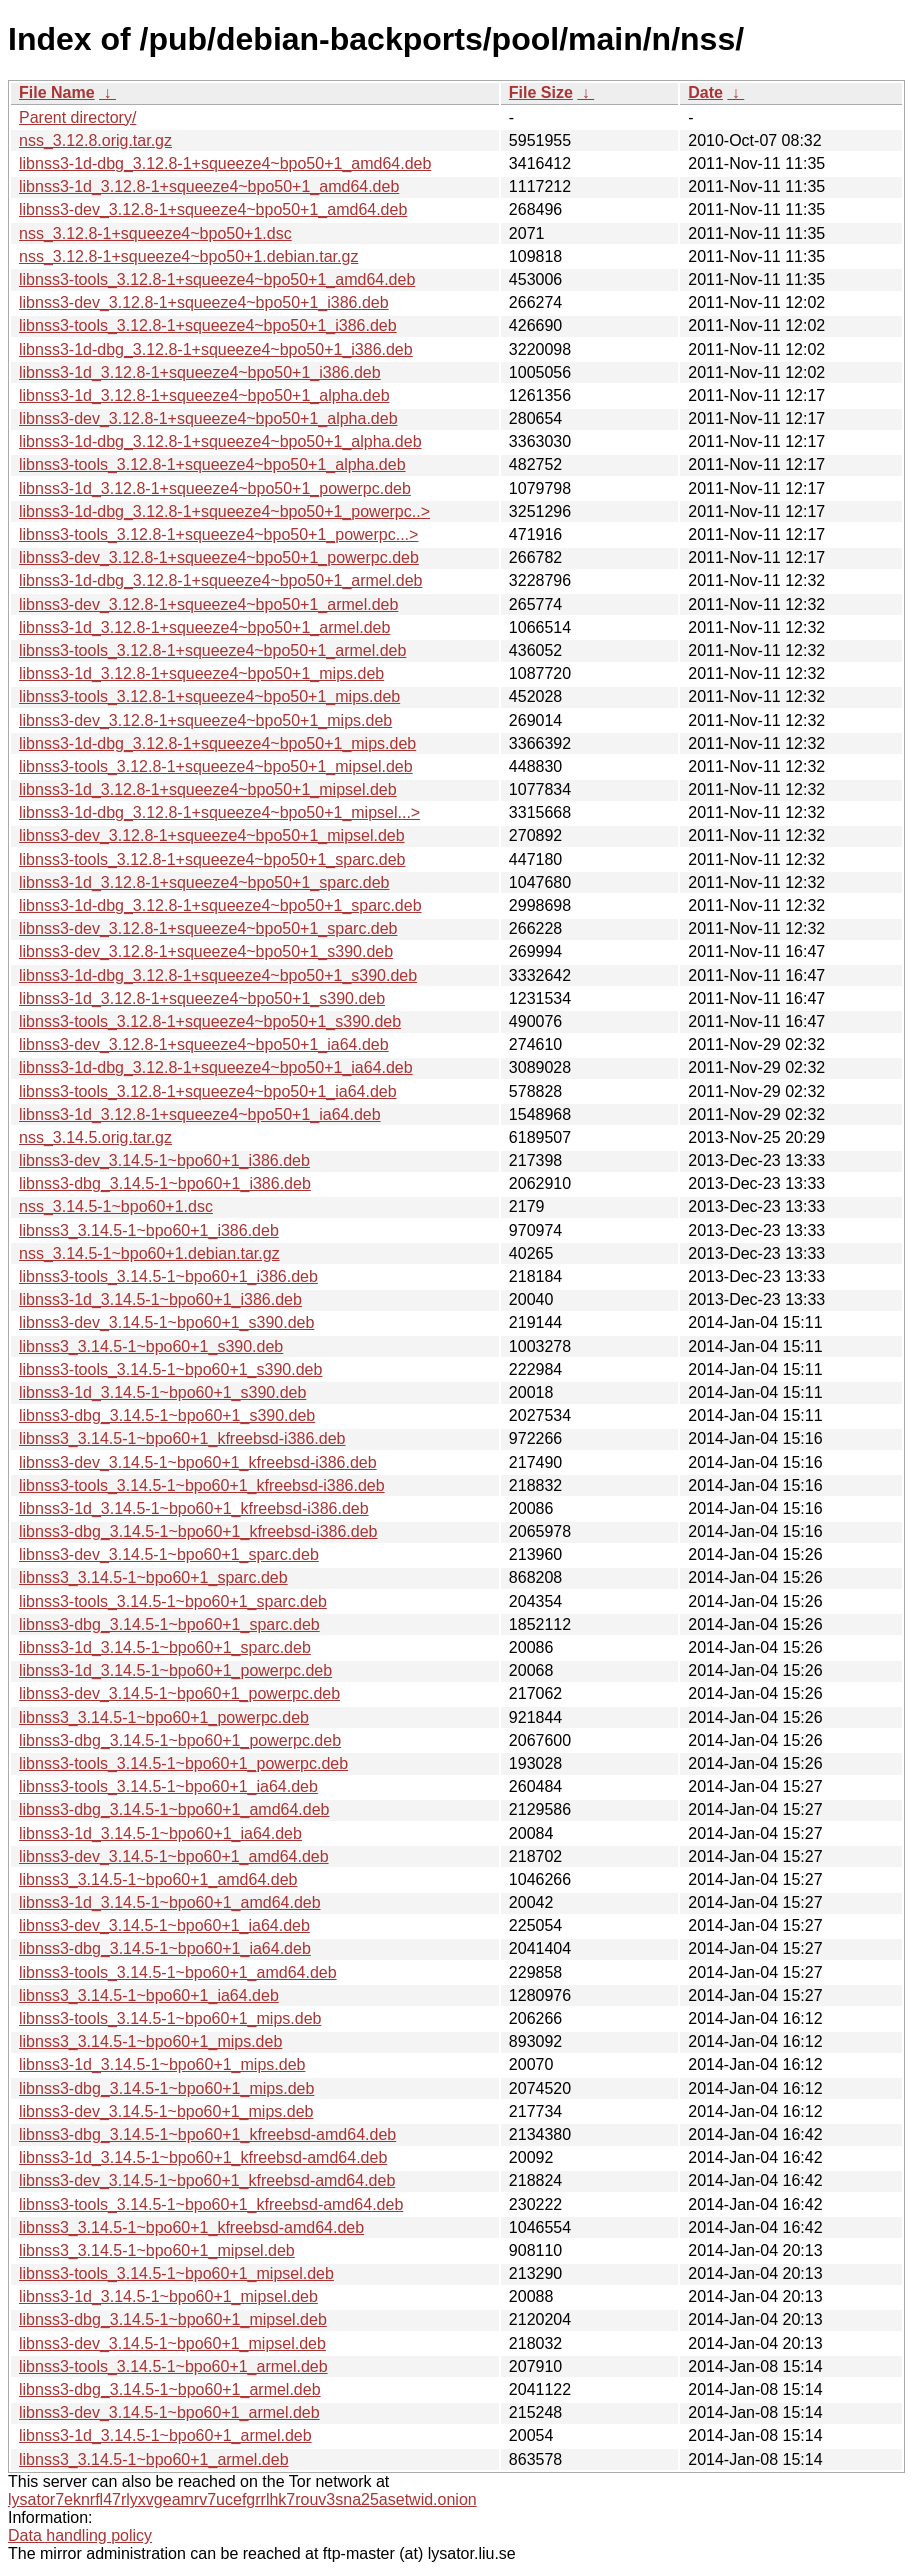  Describe the element at coordinates (220, 441) in the screenshot. I see `libnss3-1d-dbg_3.12.8-1+squeeze4~bpo50+1_alpha.deb` at that location.